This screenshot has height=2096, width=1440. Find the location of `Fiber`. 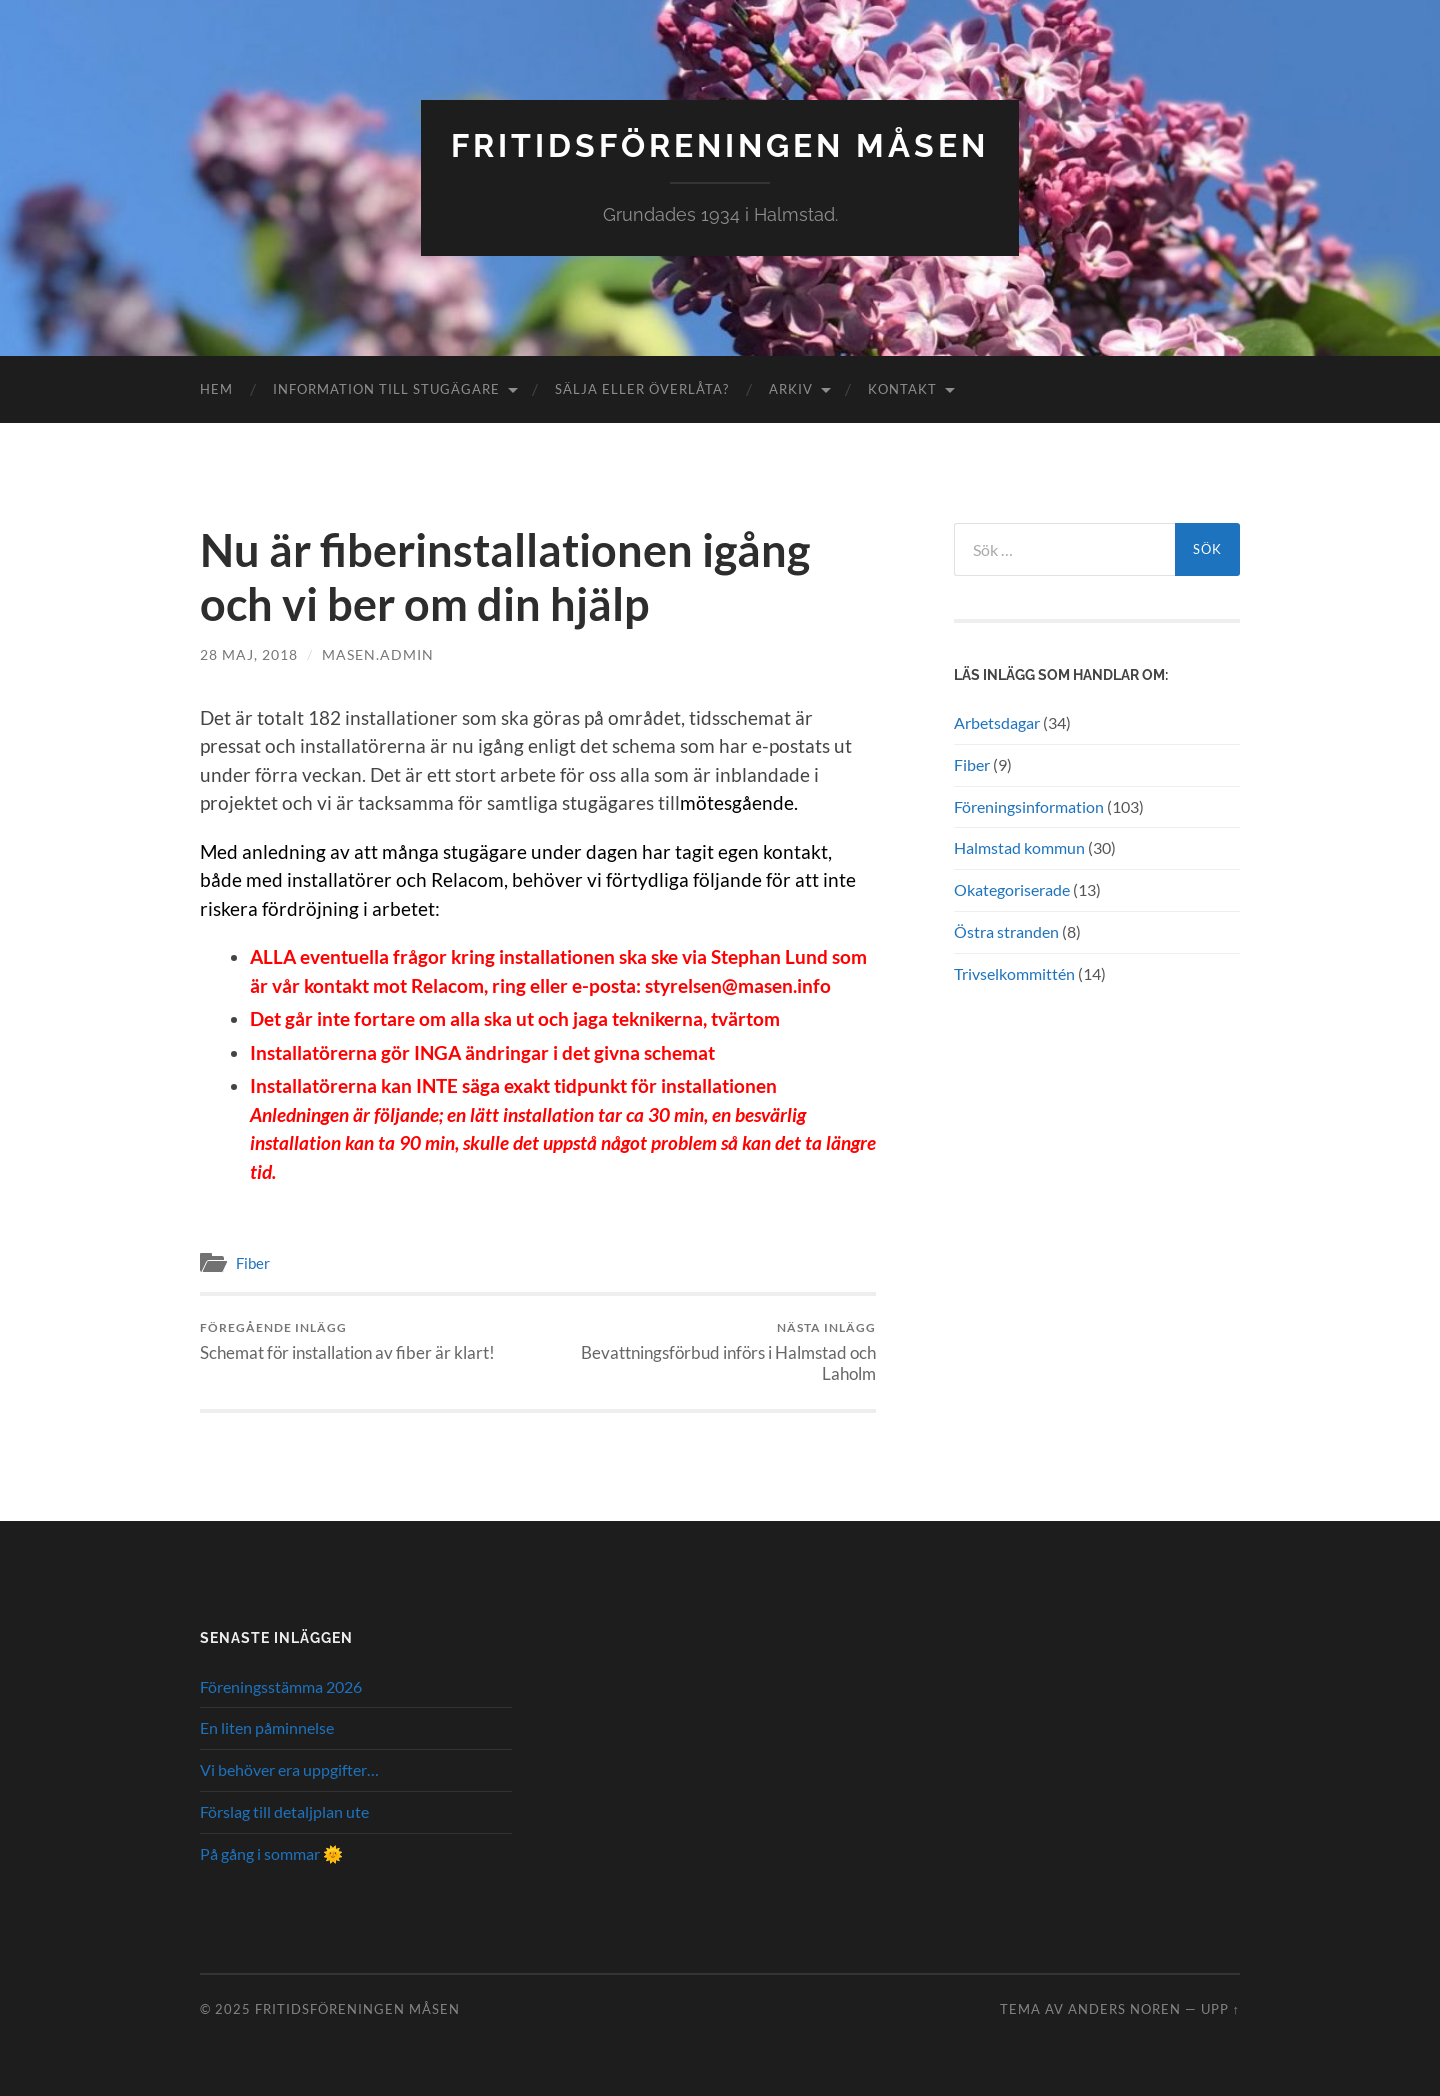

Fiber is located at coordinates (253, 1263).